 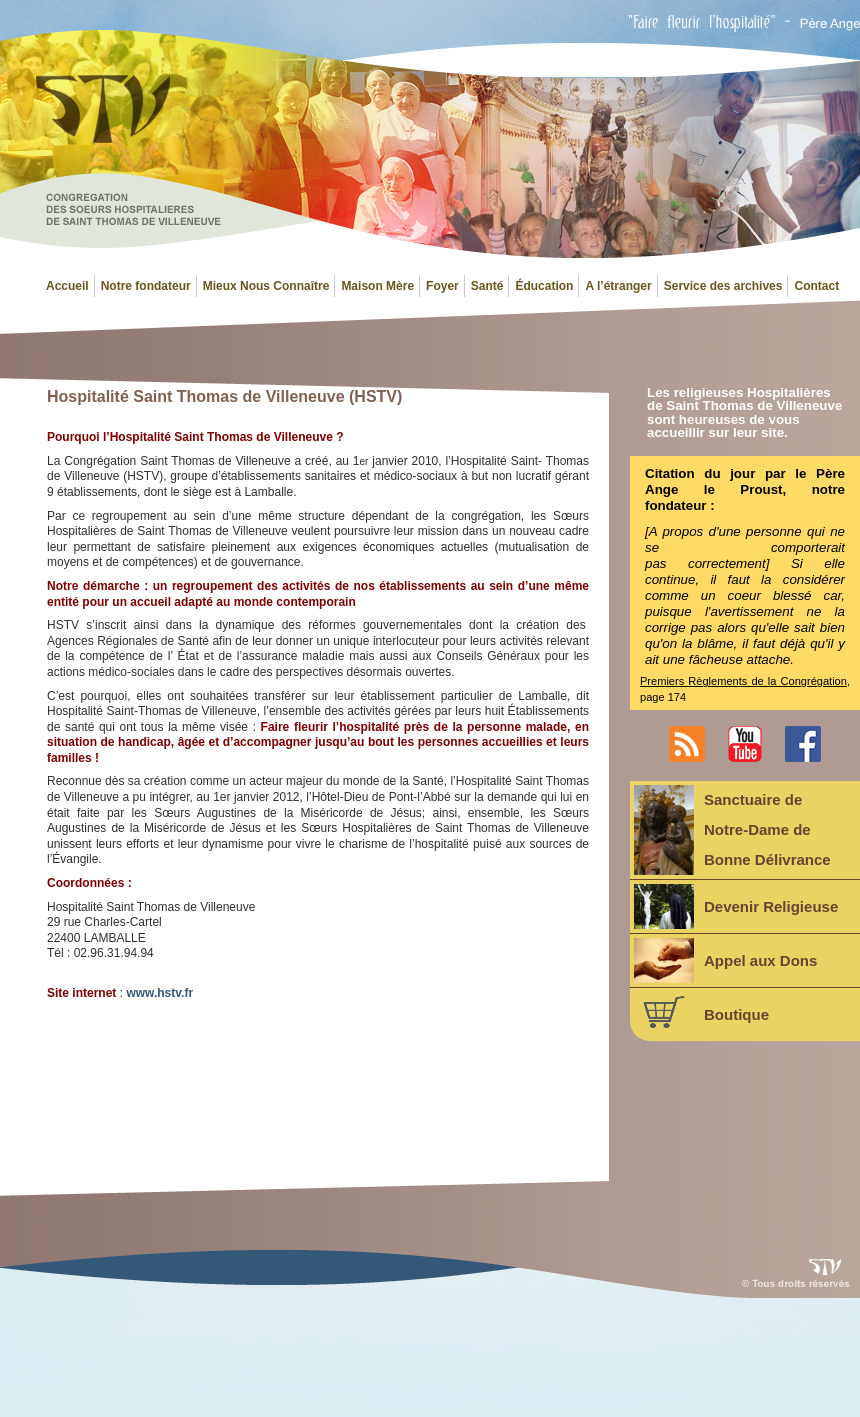 What do you see at coordinates (701, 1012) in the screenshot?
I see `Boutique` at bounding box center [701, 1012].